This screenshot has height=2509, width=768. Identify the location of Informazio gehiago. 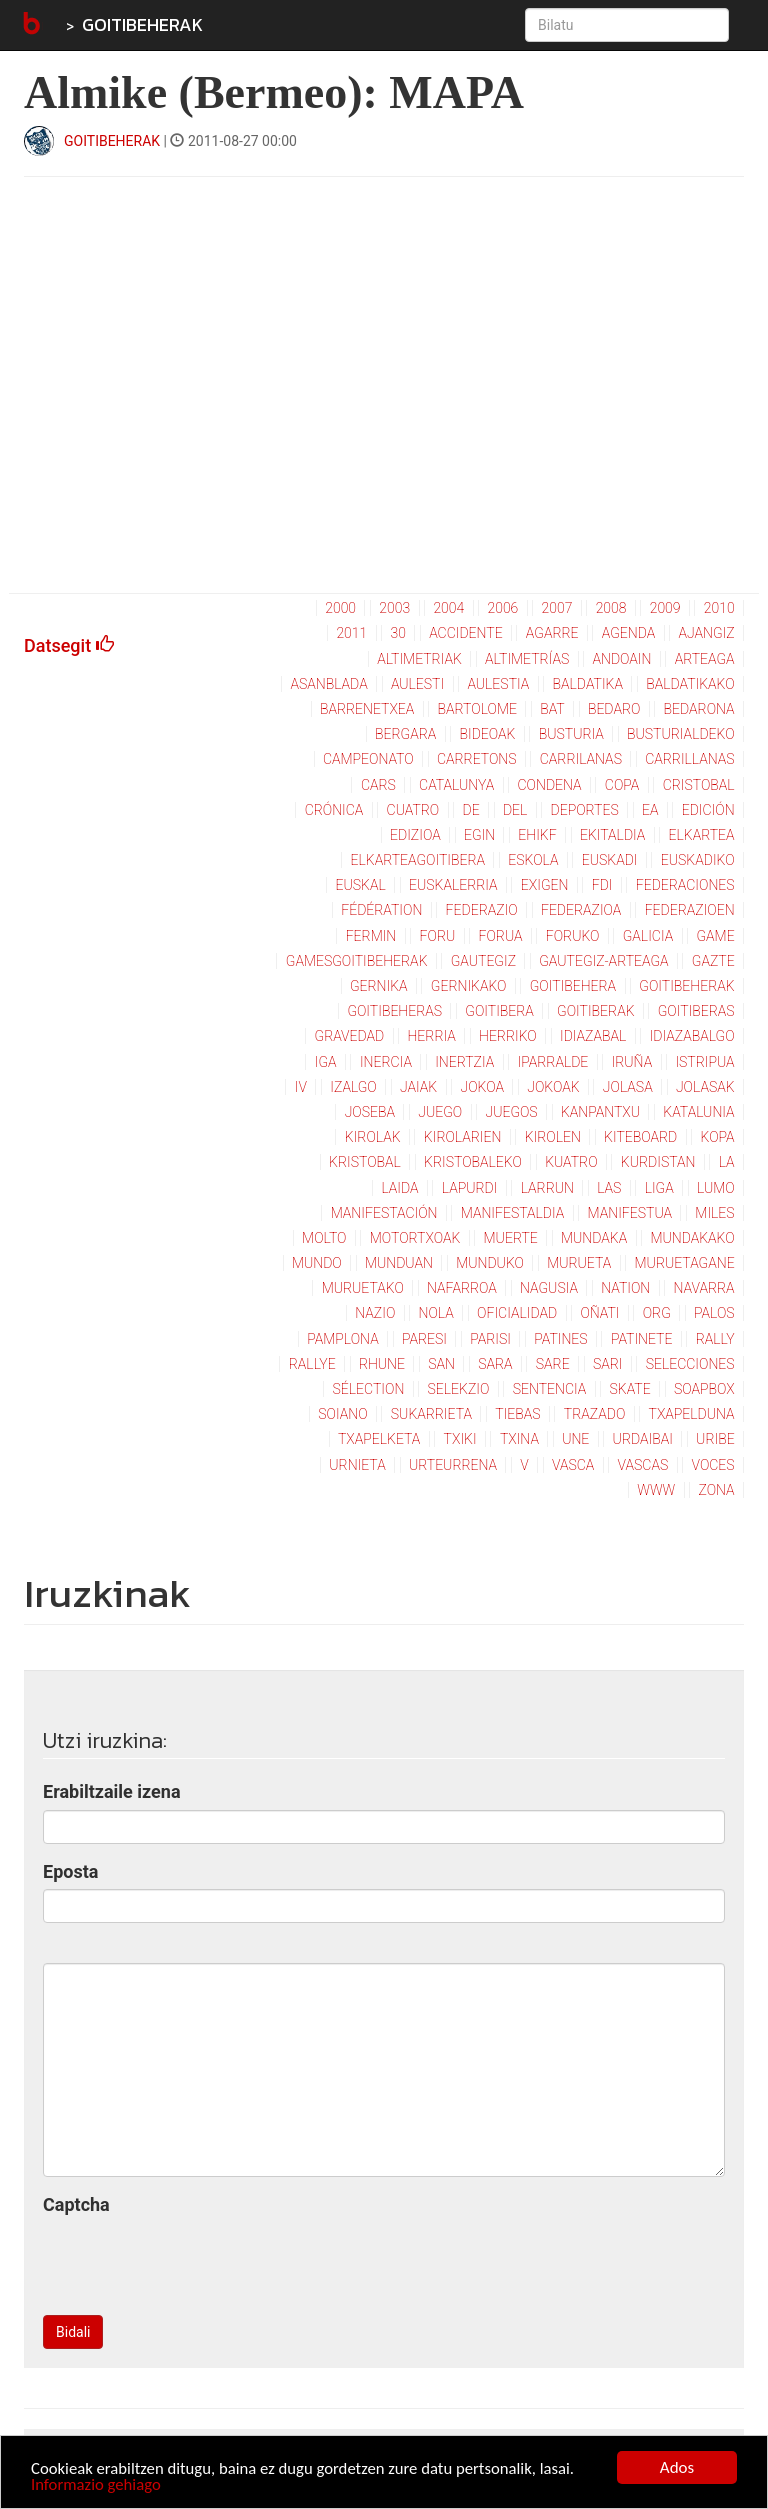
(97, 2485).